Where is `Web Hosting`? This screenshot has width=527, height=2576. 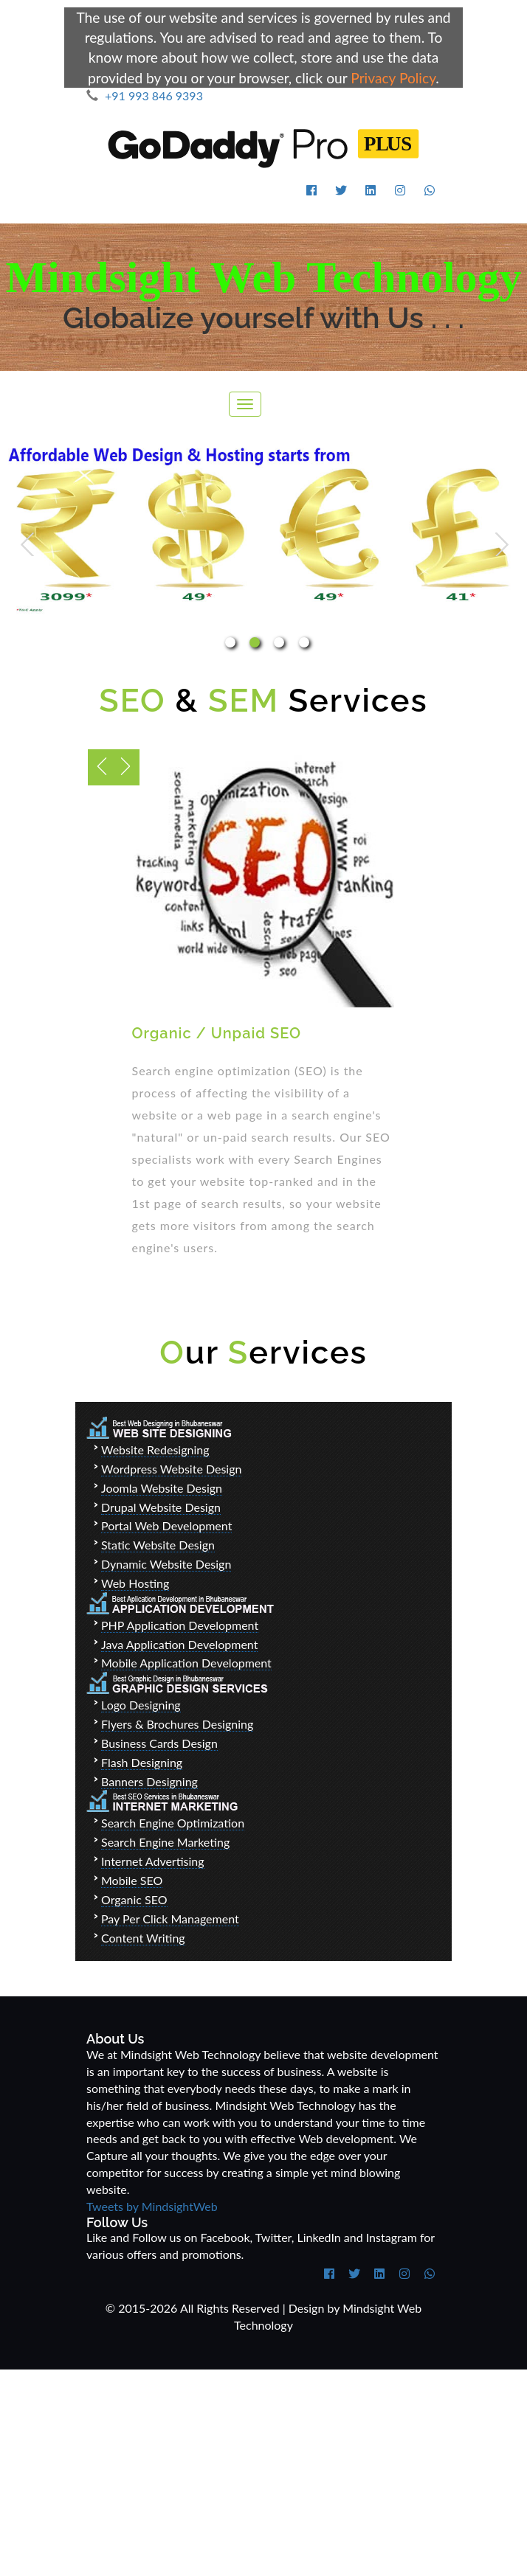
Web Hosting is located at coordinates (135, 1583).